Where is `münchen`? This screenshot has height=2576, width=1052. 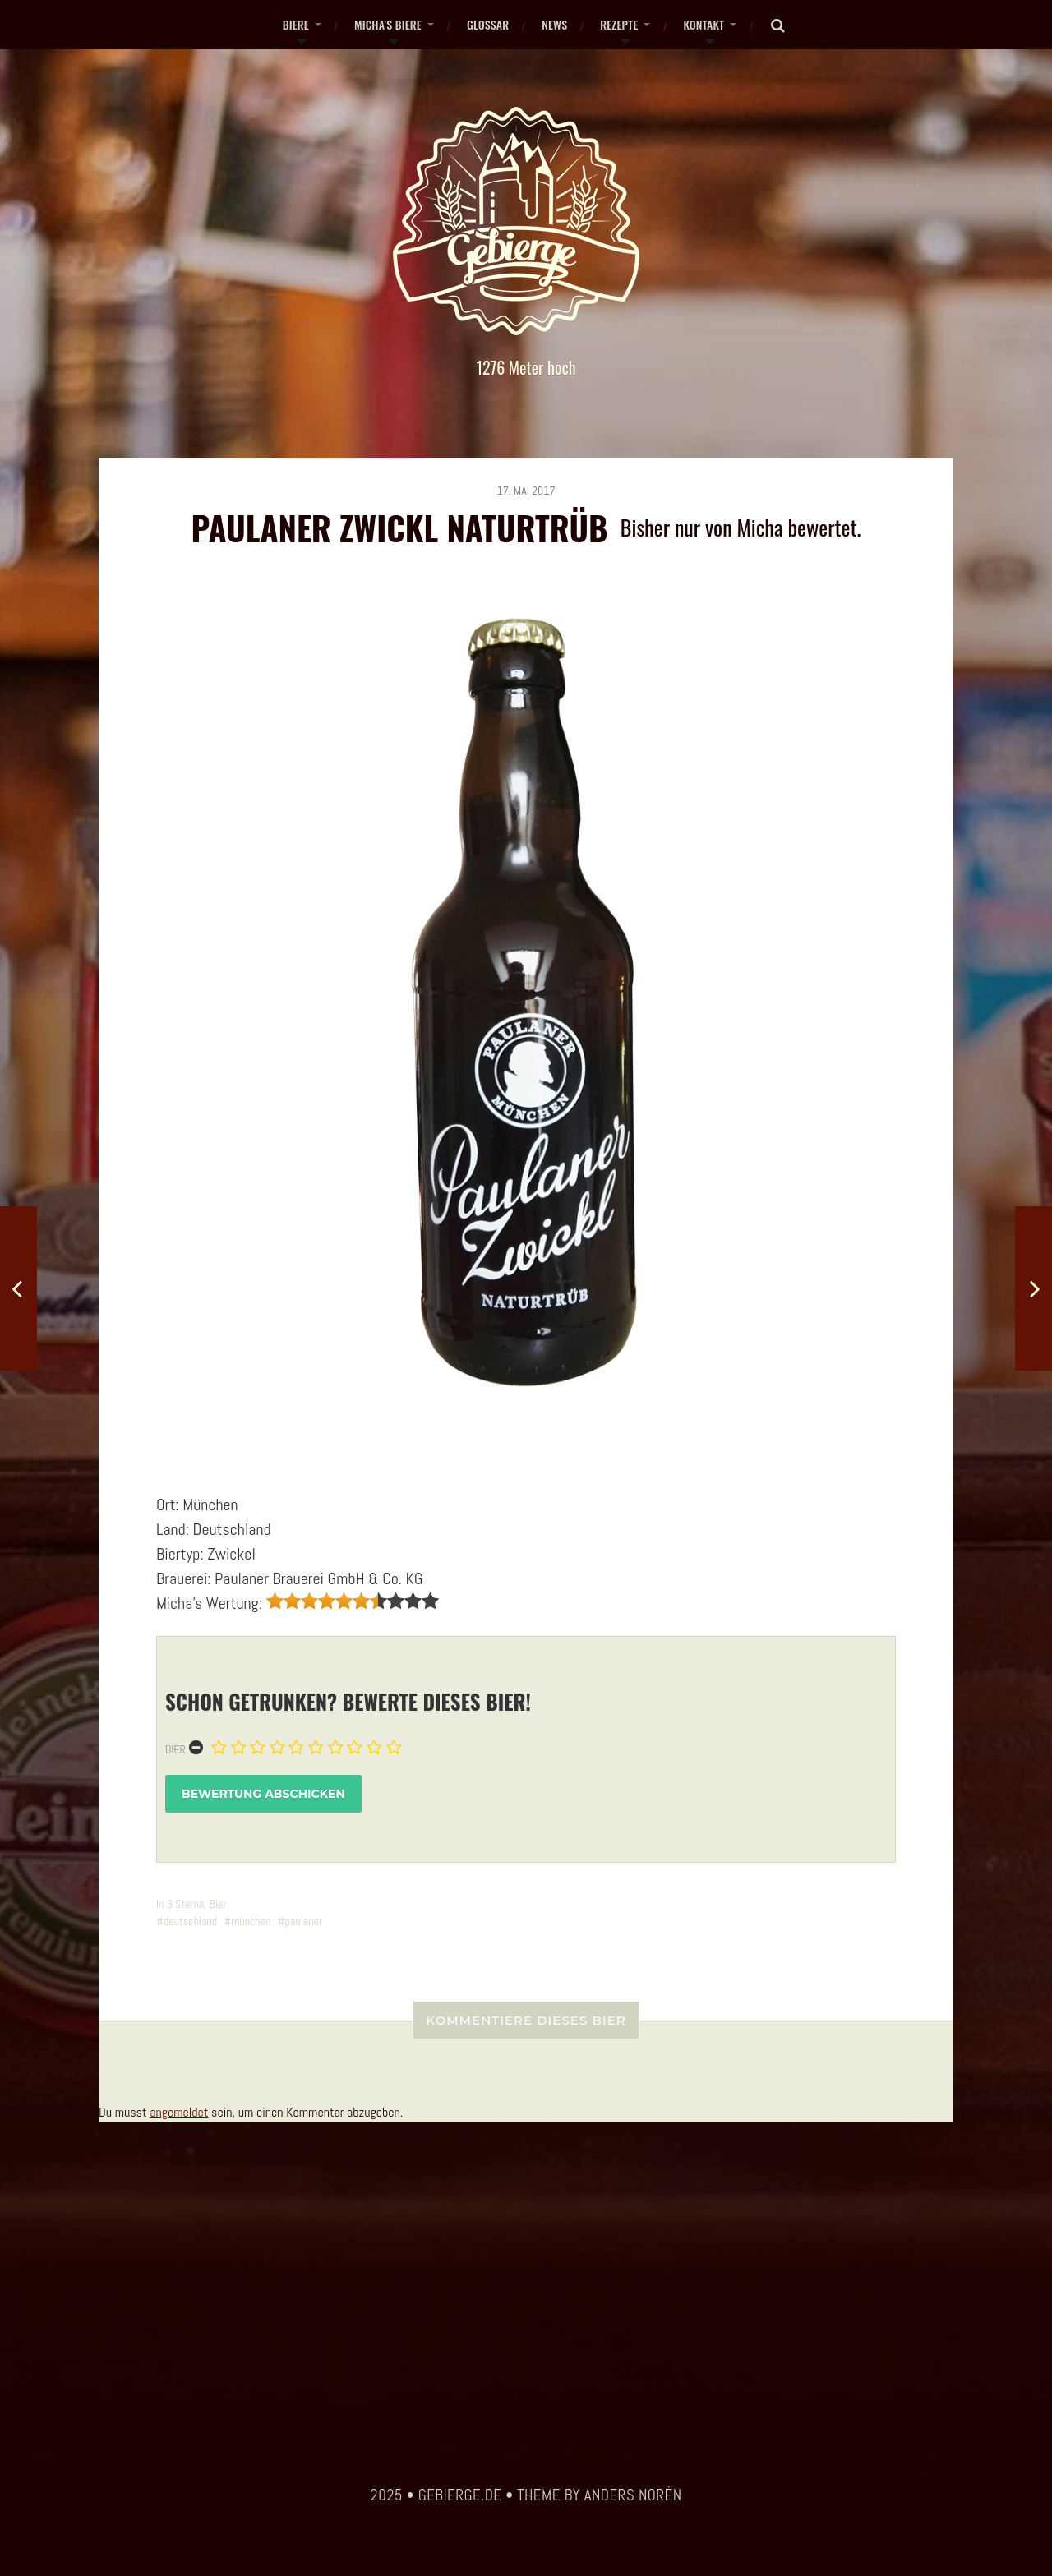
münchen is located at coordinates (250, 1921).